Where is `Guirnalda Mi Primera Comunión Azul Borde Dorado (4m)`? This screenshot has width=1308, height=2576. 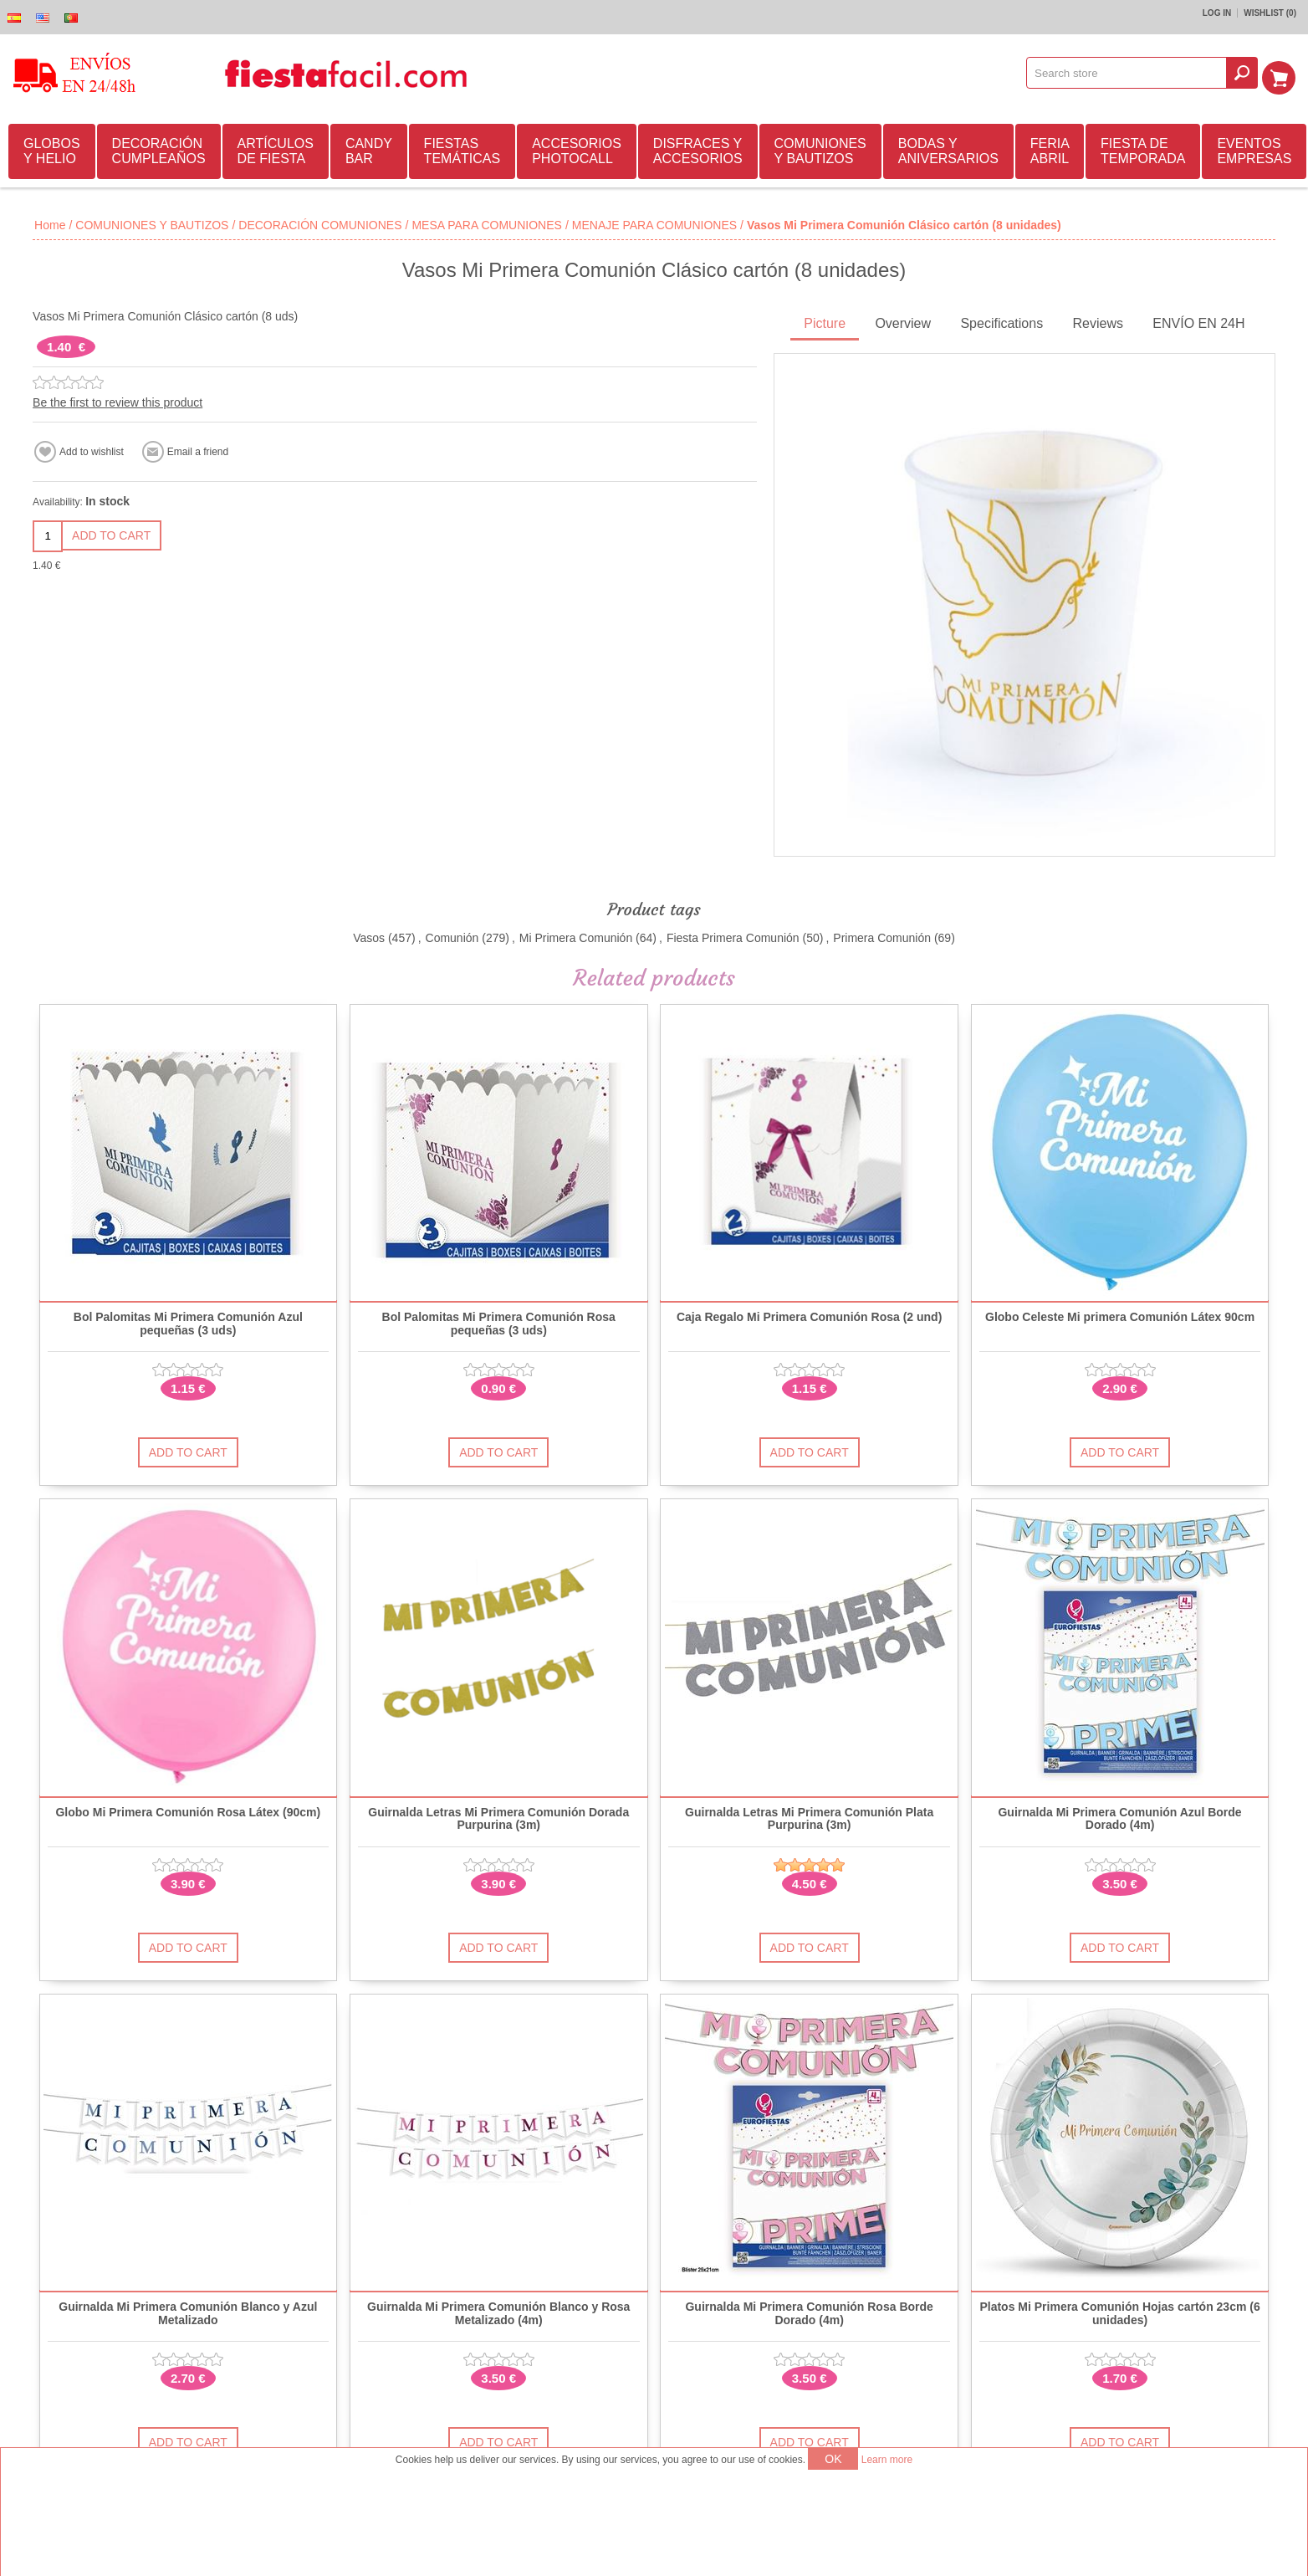
Guirnalda Mi Primera Comunión Azul Borde Dorado (4m) is located at coordinates (1119, 1816).